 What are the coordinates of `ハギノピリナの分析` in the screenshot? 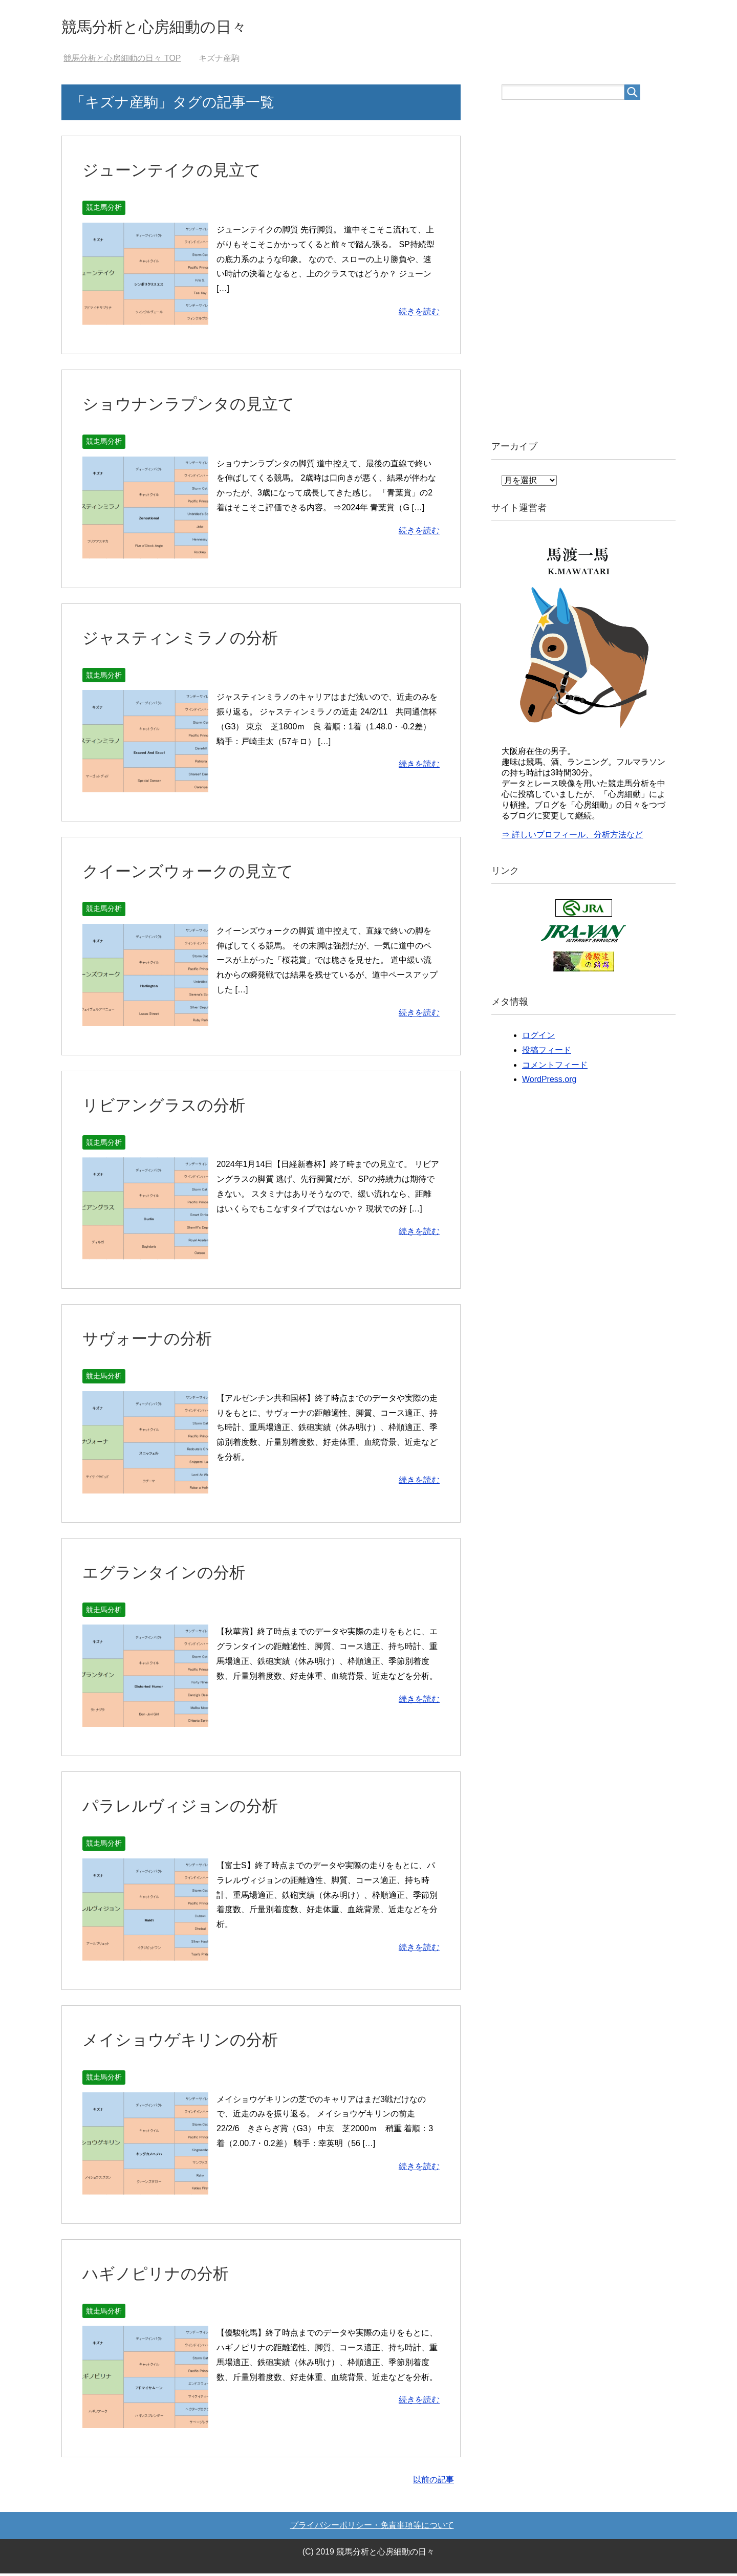 It's located at (162, 2275).